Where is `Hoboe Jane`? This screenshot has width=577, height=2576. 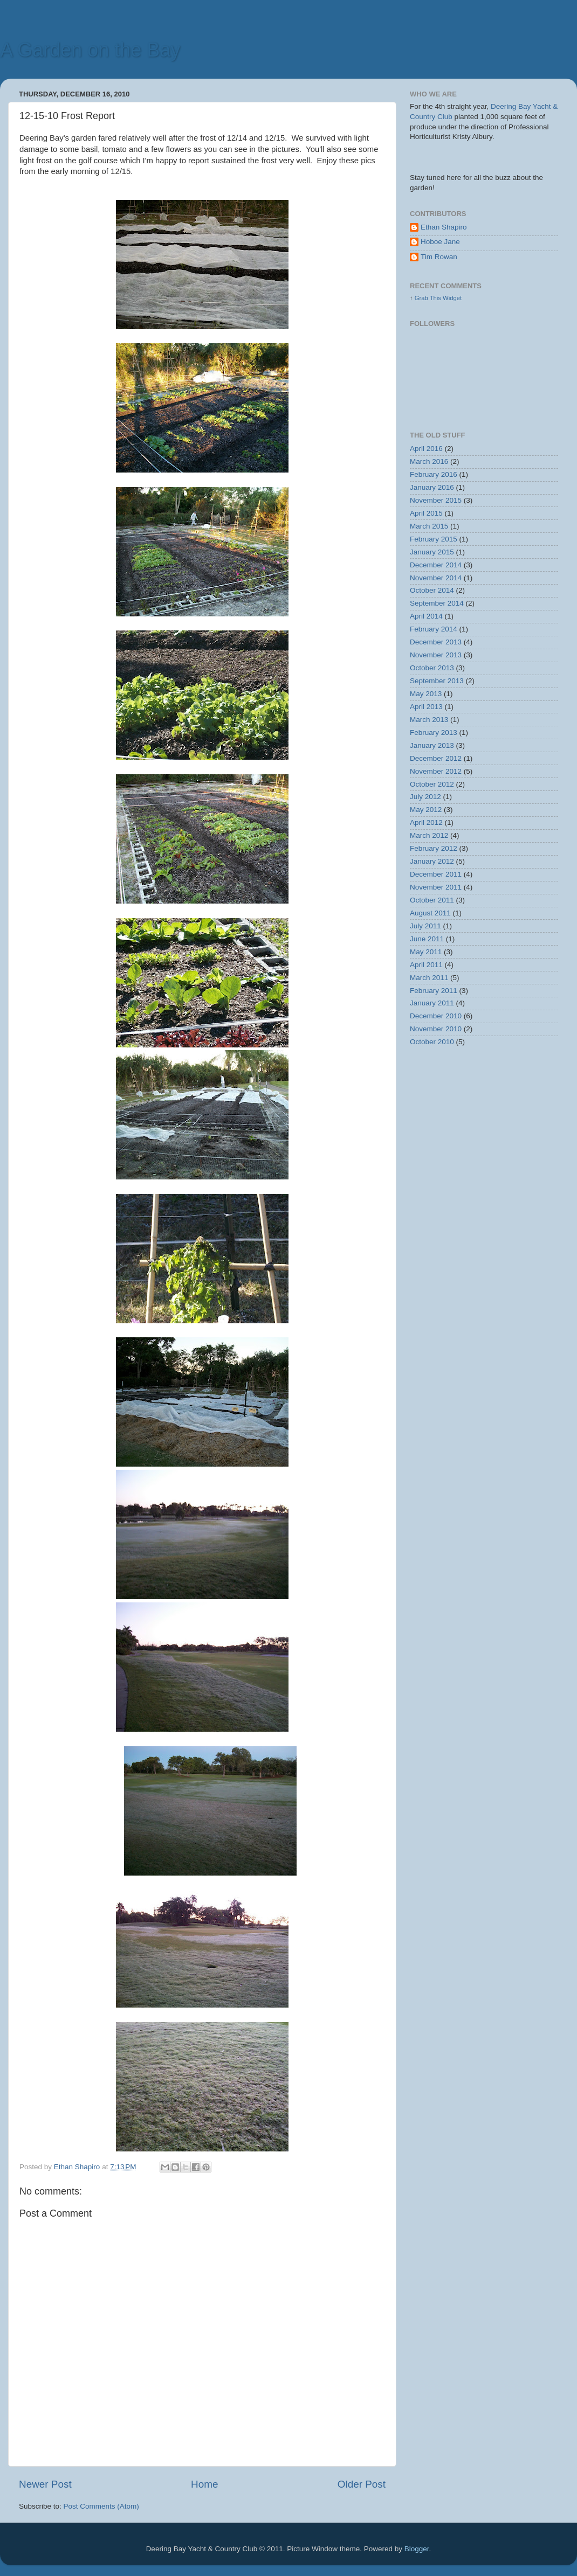 Hoboe Jane is located at coordinates (440, 242).